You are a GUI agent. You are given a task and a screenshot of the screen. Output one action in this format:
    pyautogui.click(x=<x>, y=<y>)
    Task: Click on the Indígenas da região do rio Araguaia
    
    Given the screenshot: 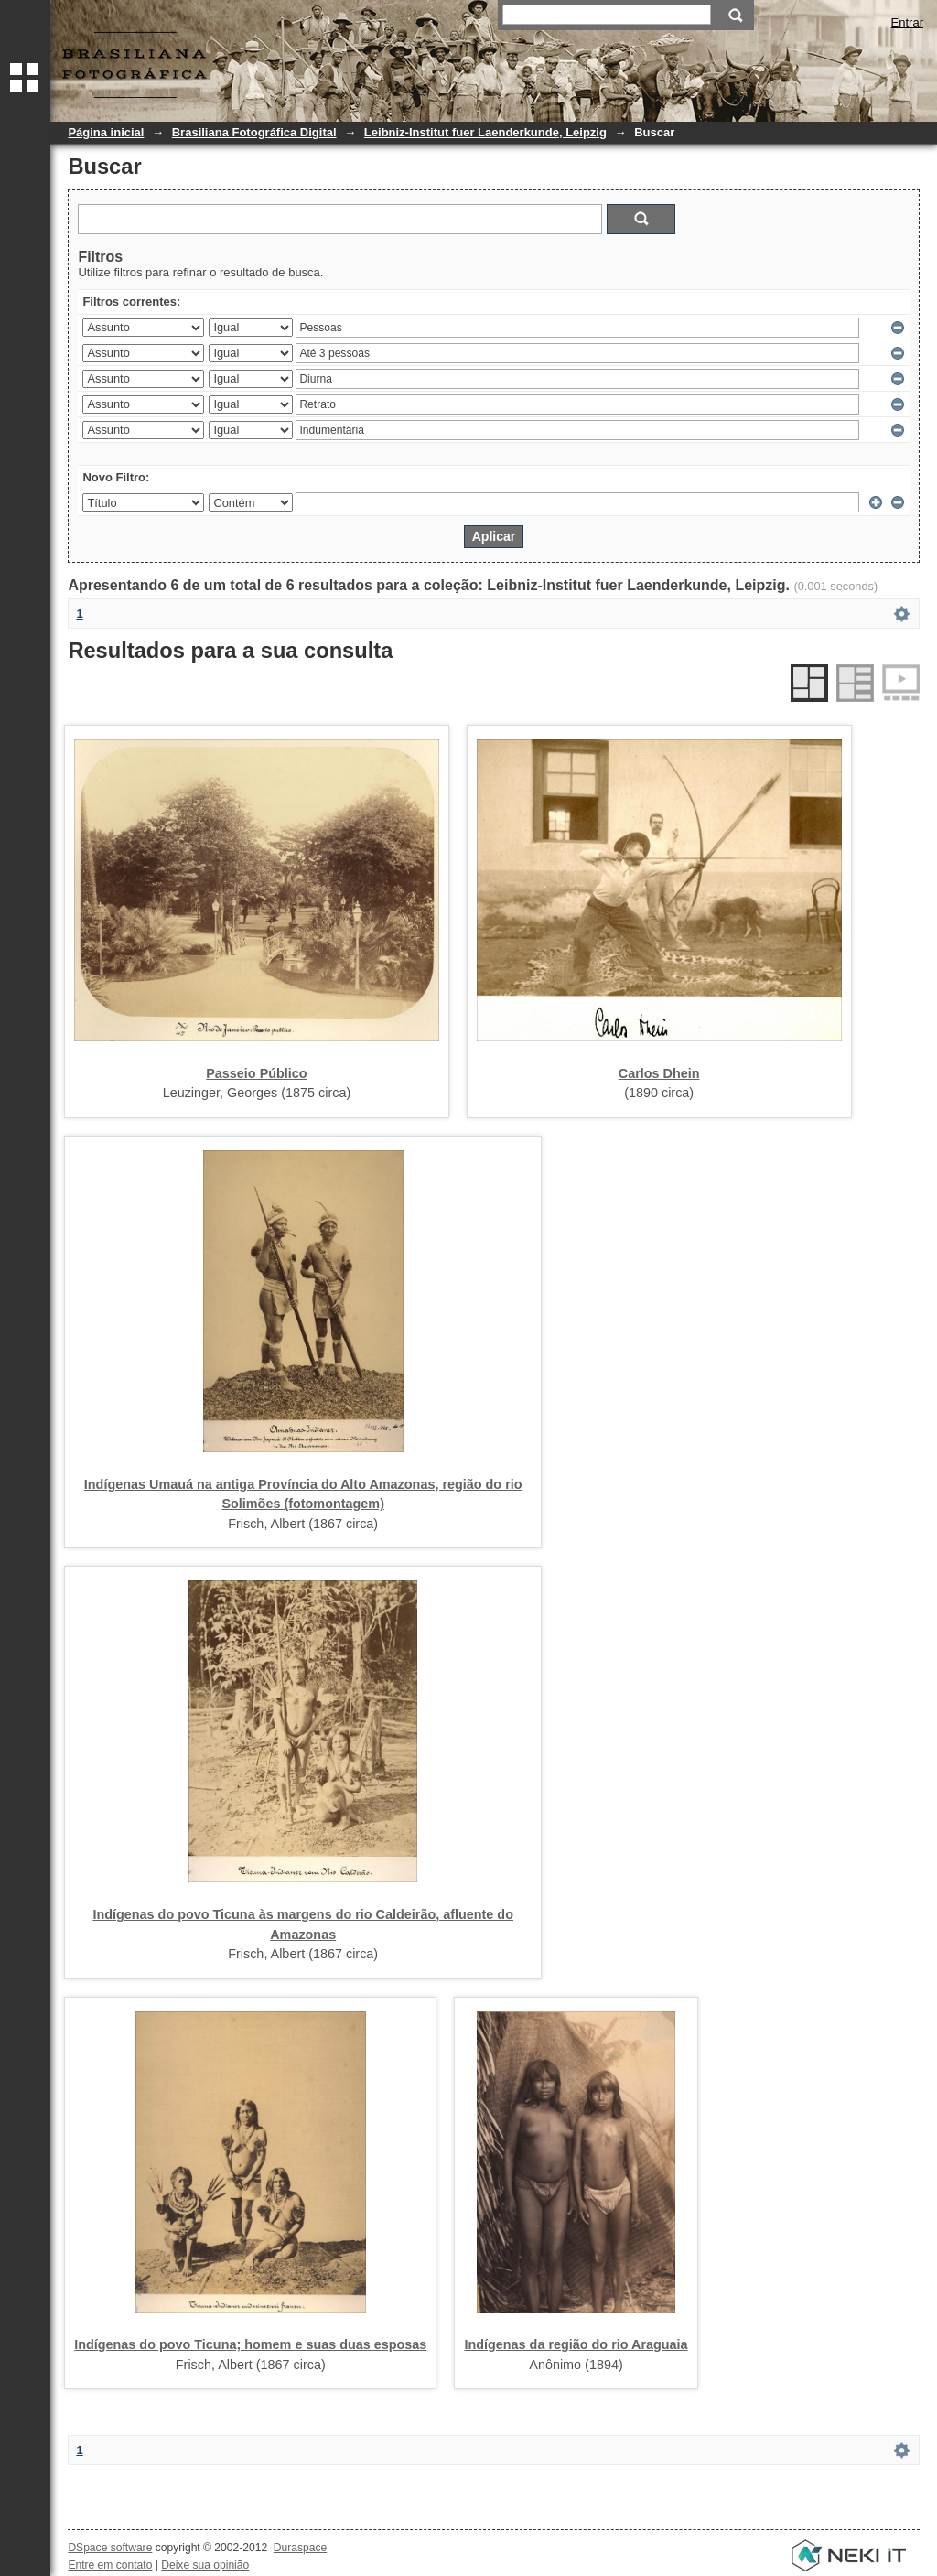 What is the action you would take?
    pyautogui.click(x=575, y=2344)
    